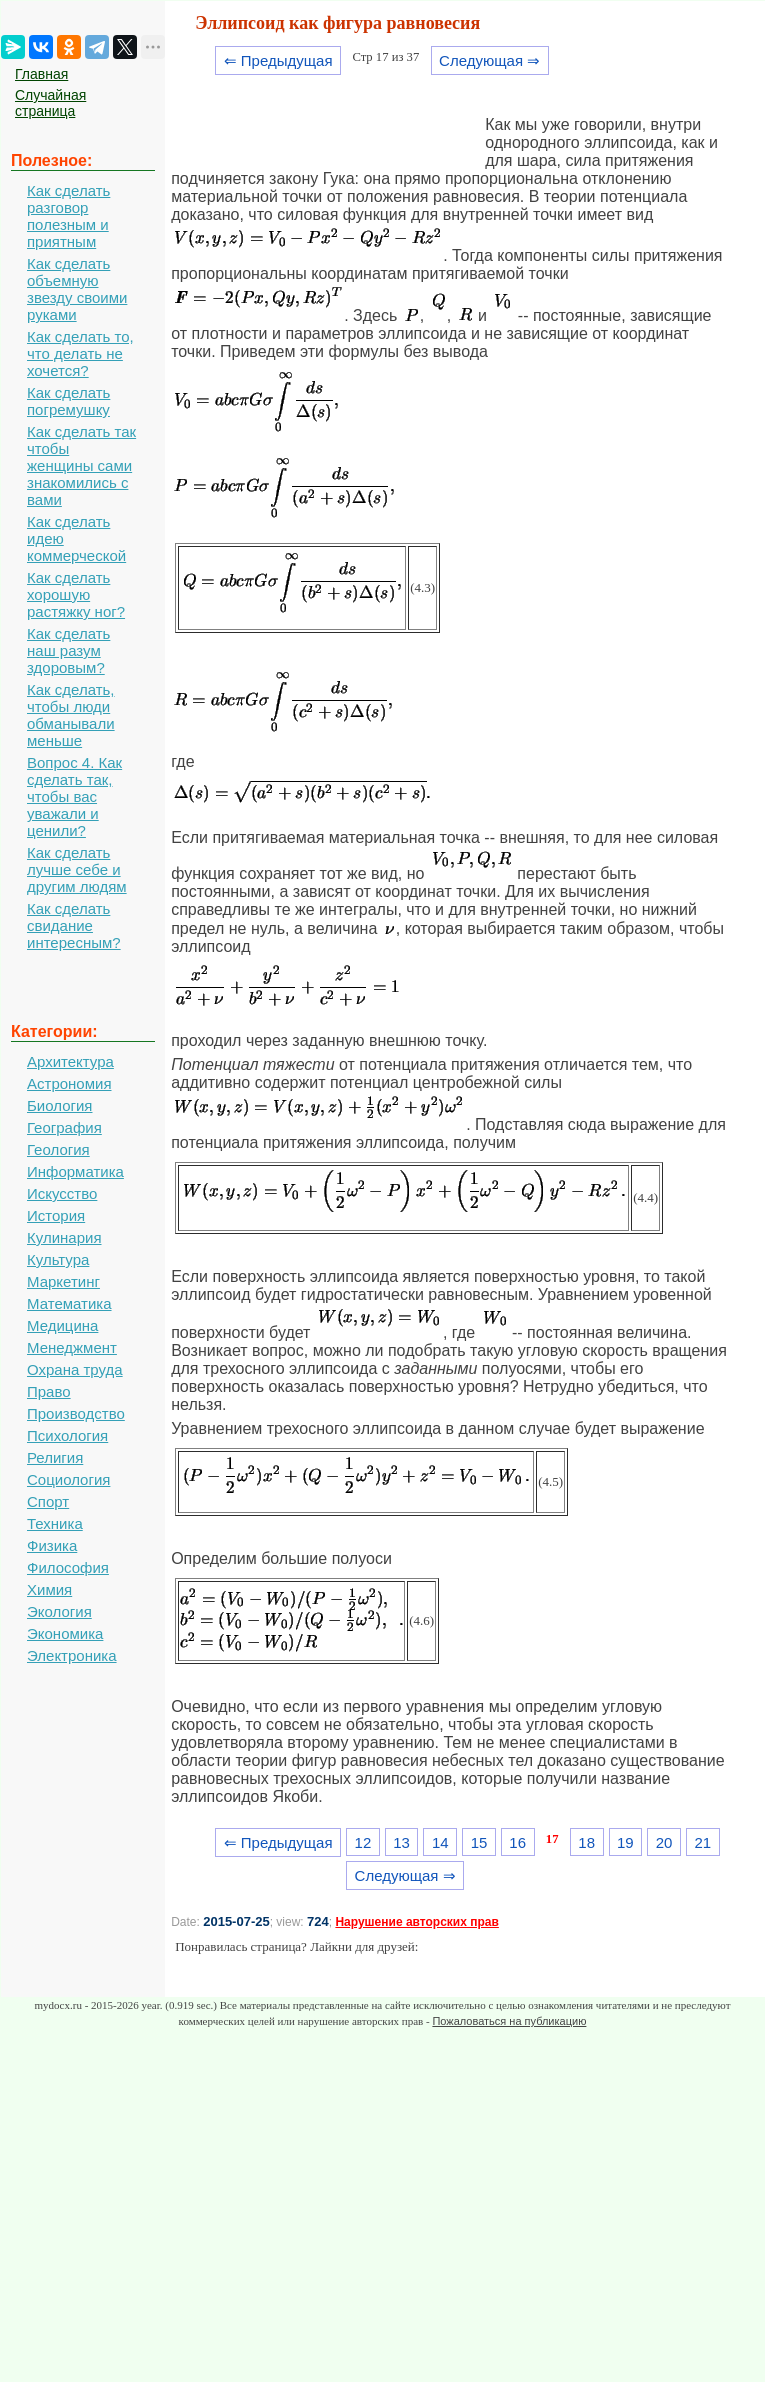 This screenshot has height=2382, width=765. I want to click on Пожаловаться на публикацию, so click(509, 2021).